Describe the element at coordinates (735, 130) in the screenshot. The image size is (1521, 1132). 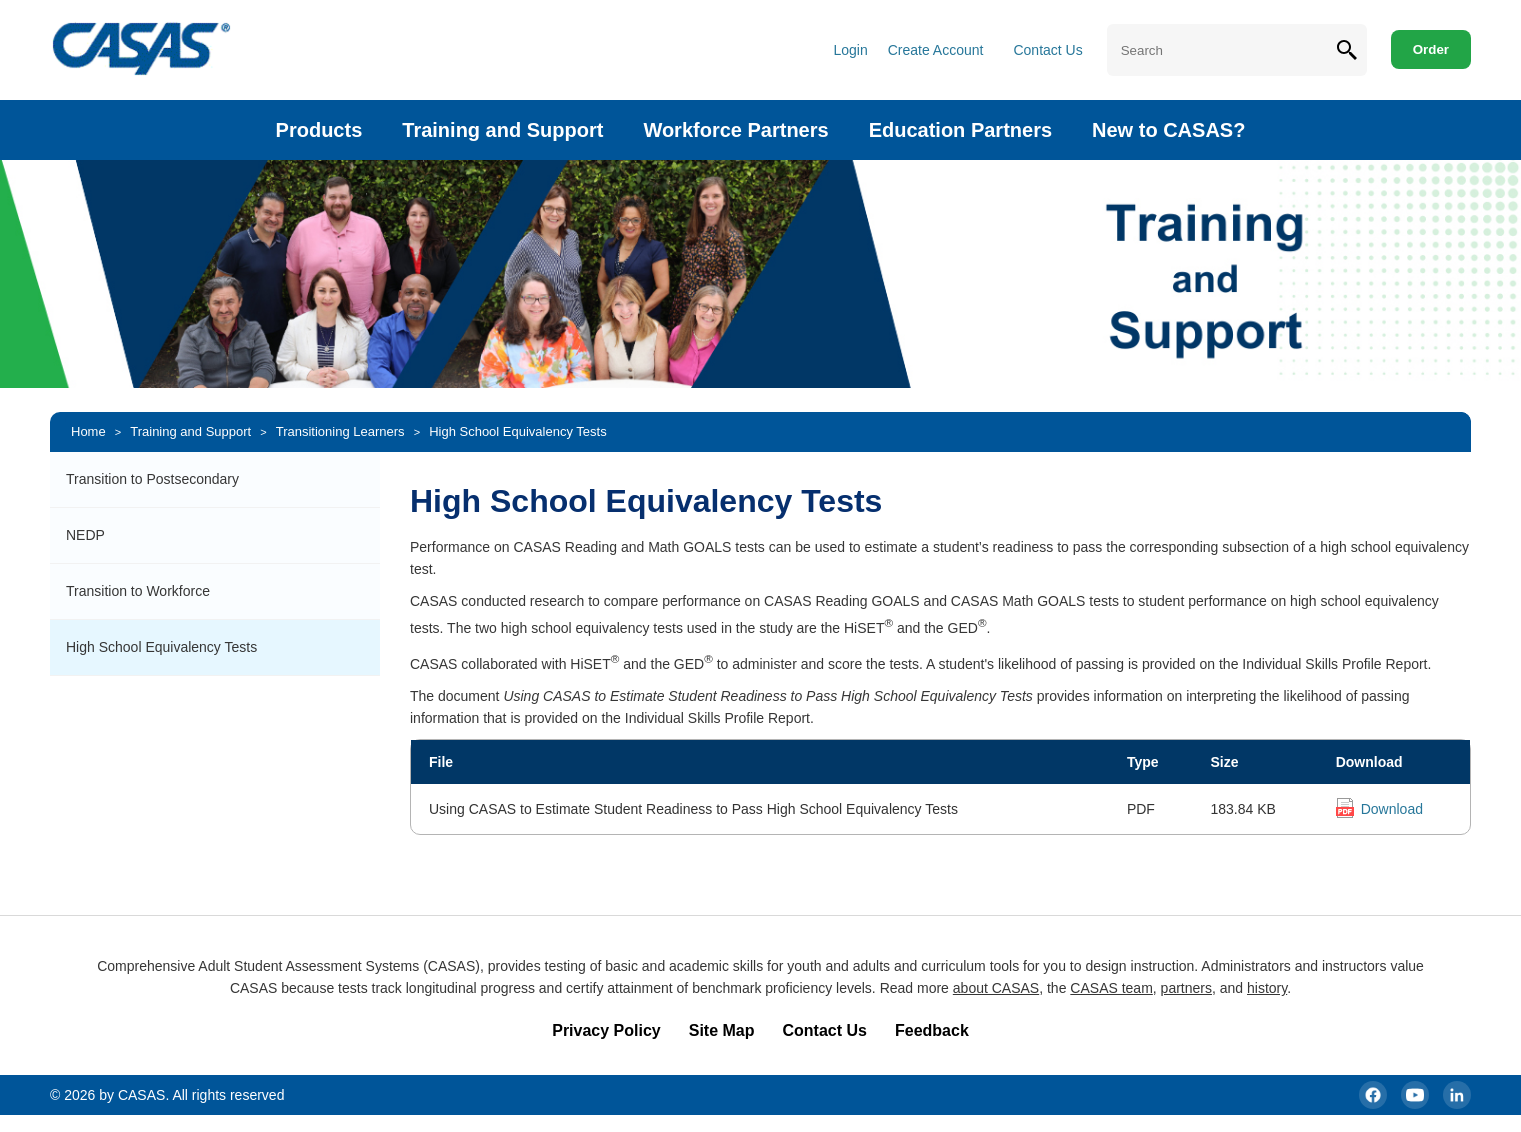
I see `Workforce Partners` at that location.